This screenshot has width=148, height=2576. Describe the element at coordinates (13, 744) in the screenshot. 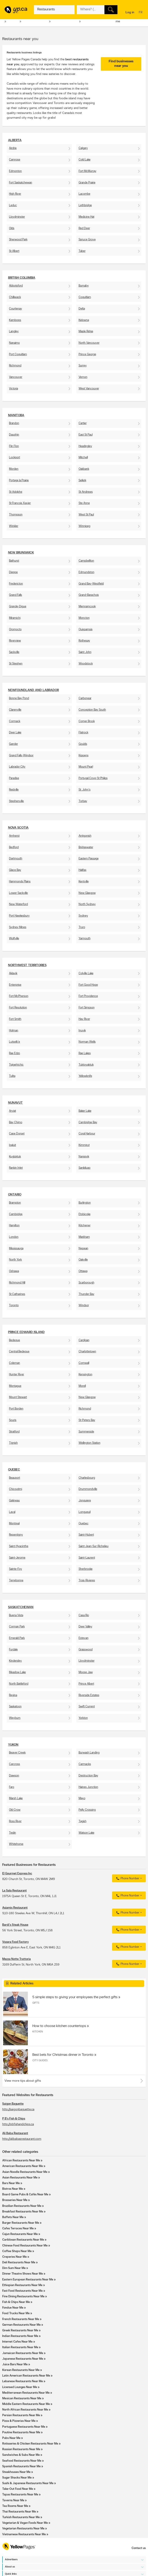

I see `Gander` at that location.